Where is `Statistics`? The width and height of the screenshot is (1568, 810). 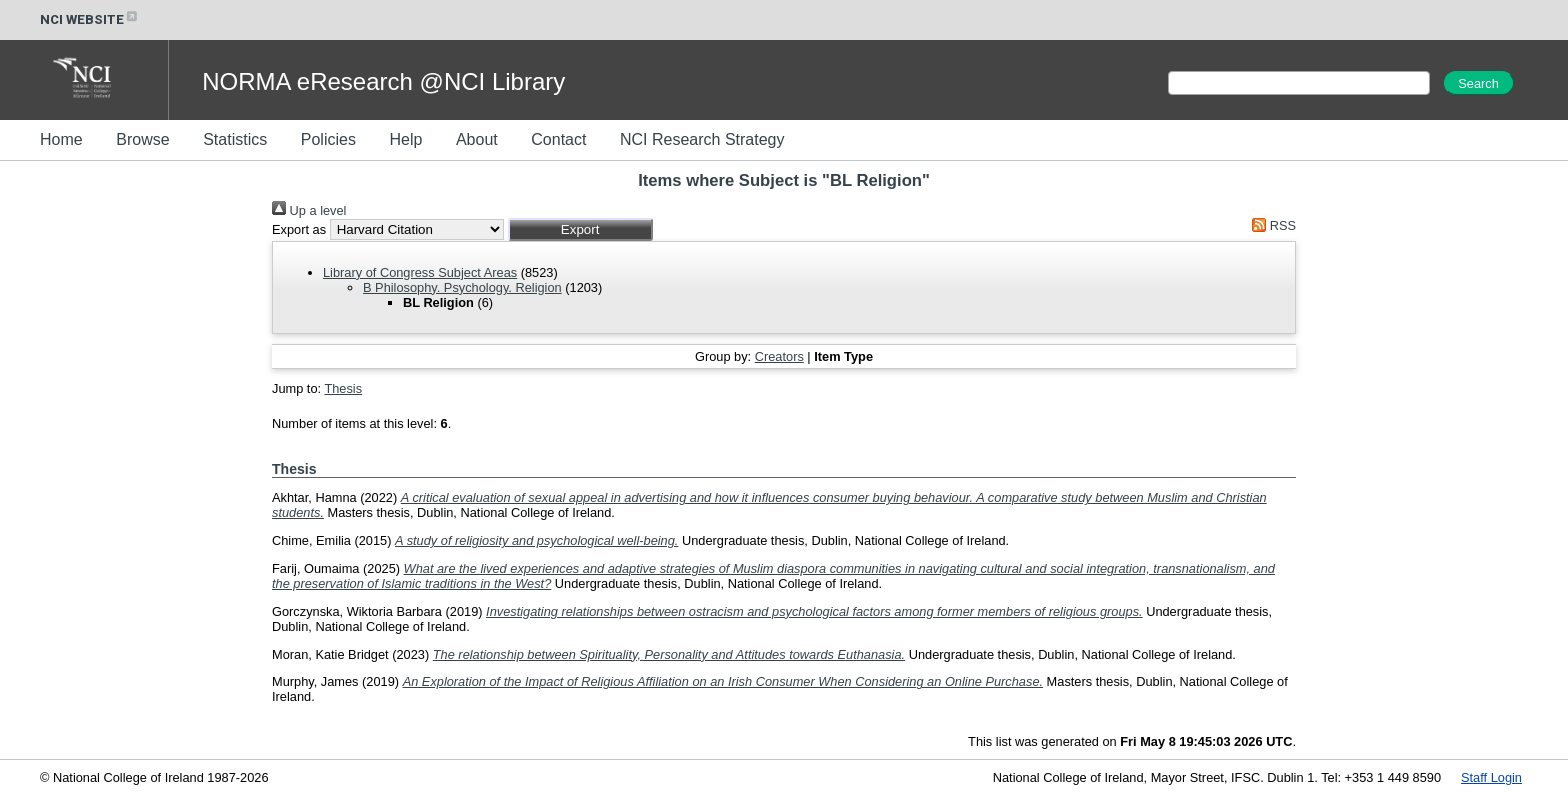 Statistics is located at coordinates (235, 139).